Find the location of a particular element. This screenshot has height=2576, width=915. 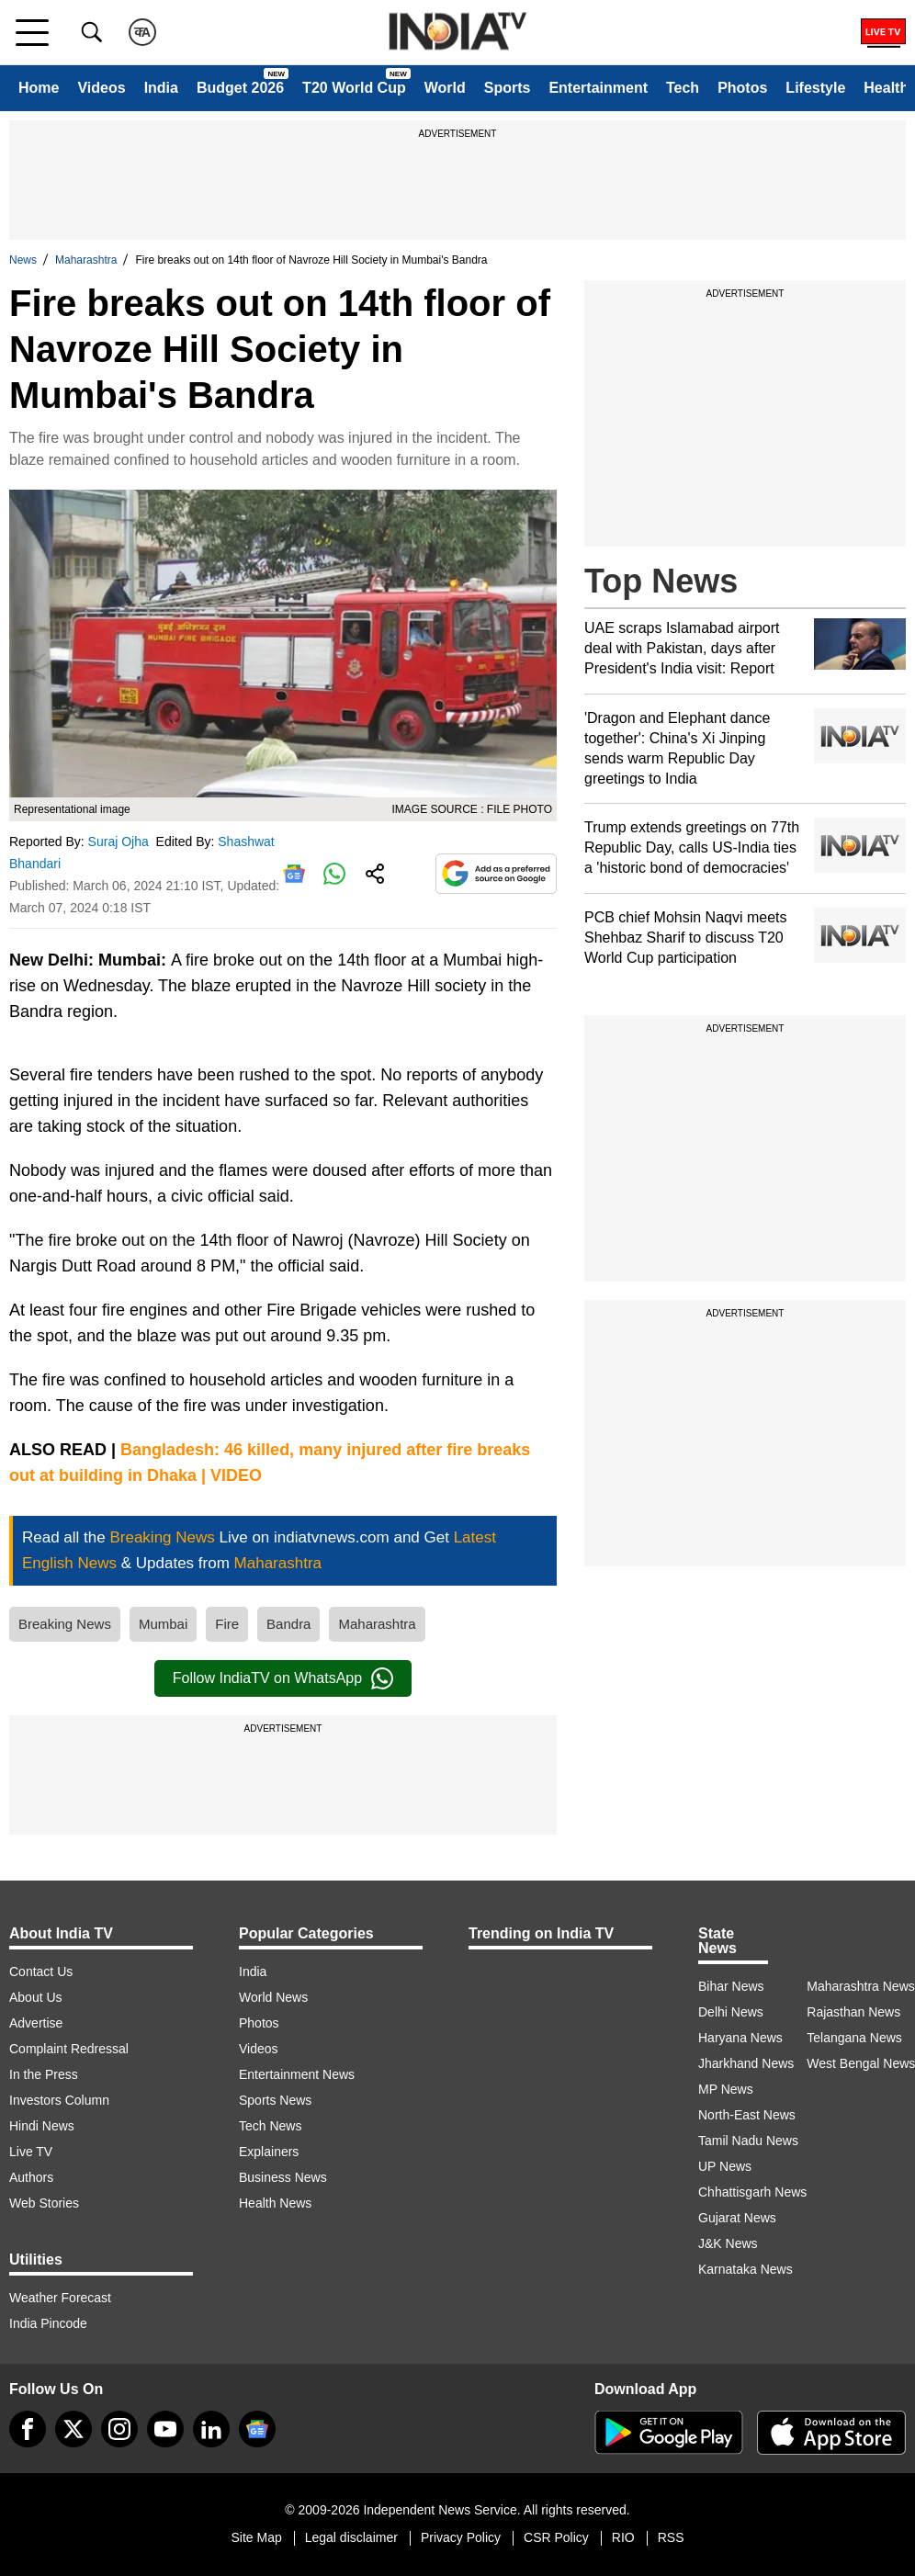

Suraj Ojha is located at coordinates (120, 841).